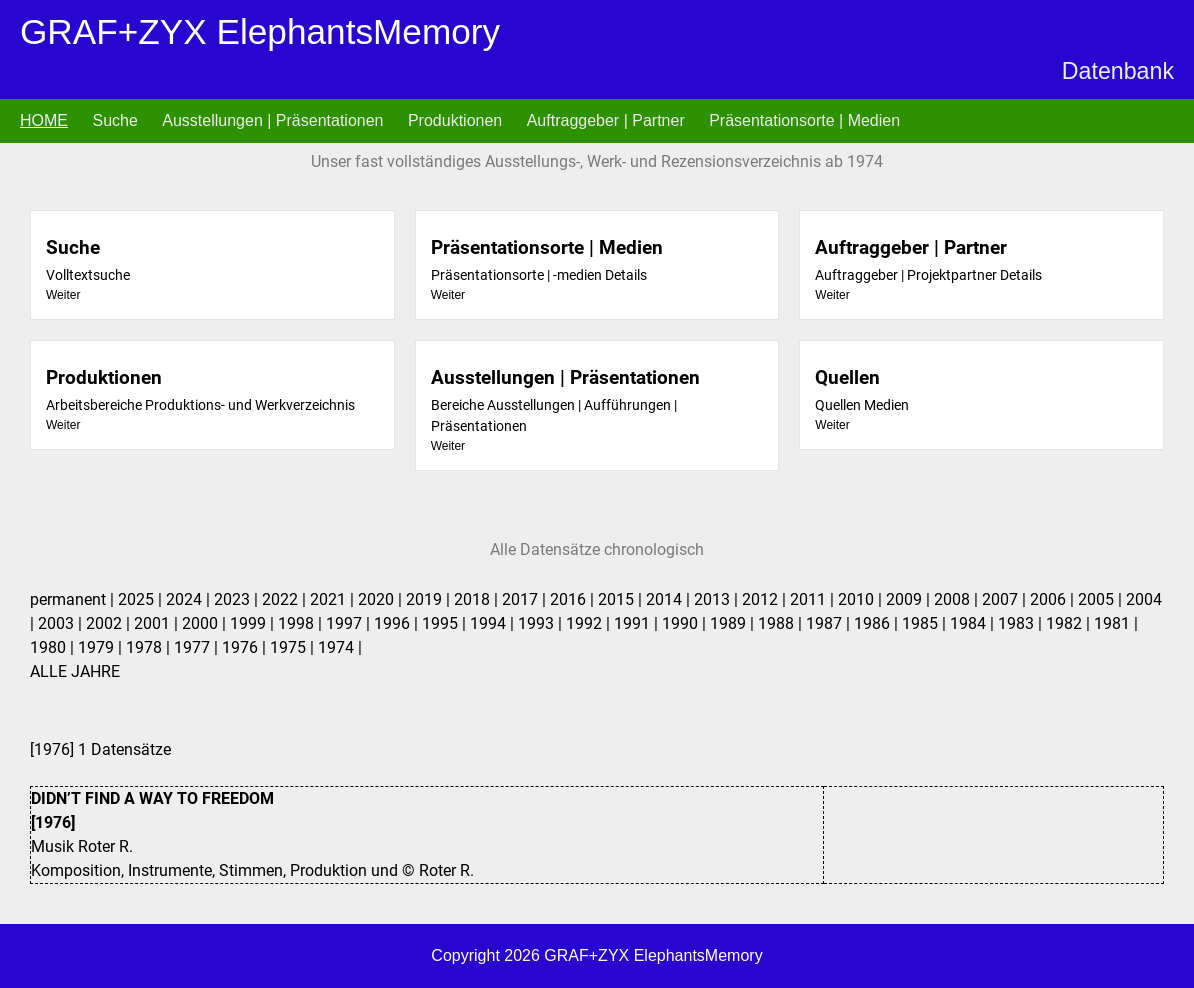 The width and height of the screenshot is (1194, 988). Describe the element at coordinates (75, 671) in the screenshot. I see `ALLE JAHRE` at that location.